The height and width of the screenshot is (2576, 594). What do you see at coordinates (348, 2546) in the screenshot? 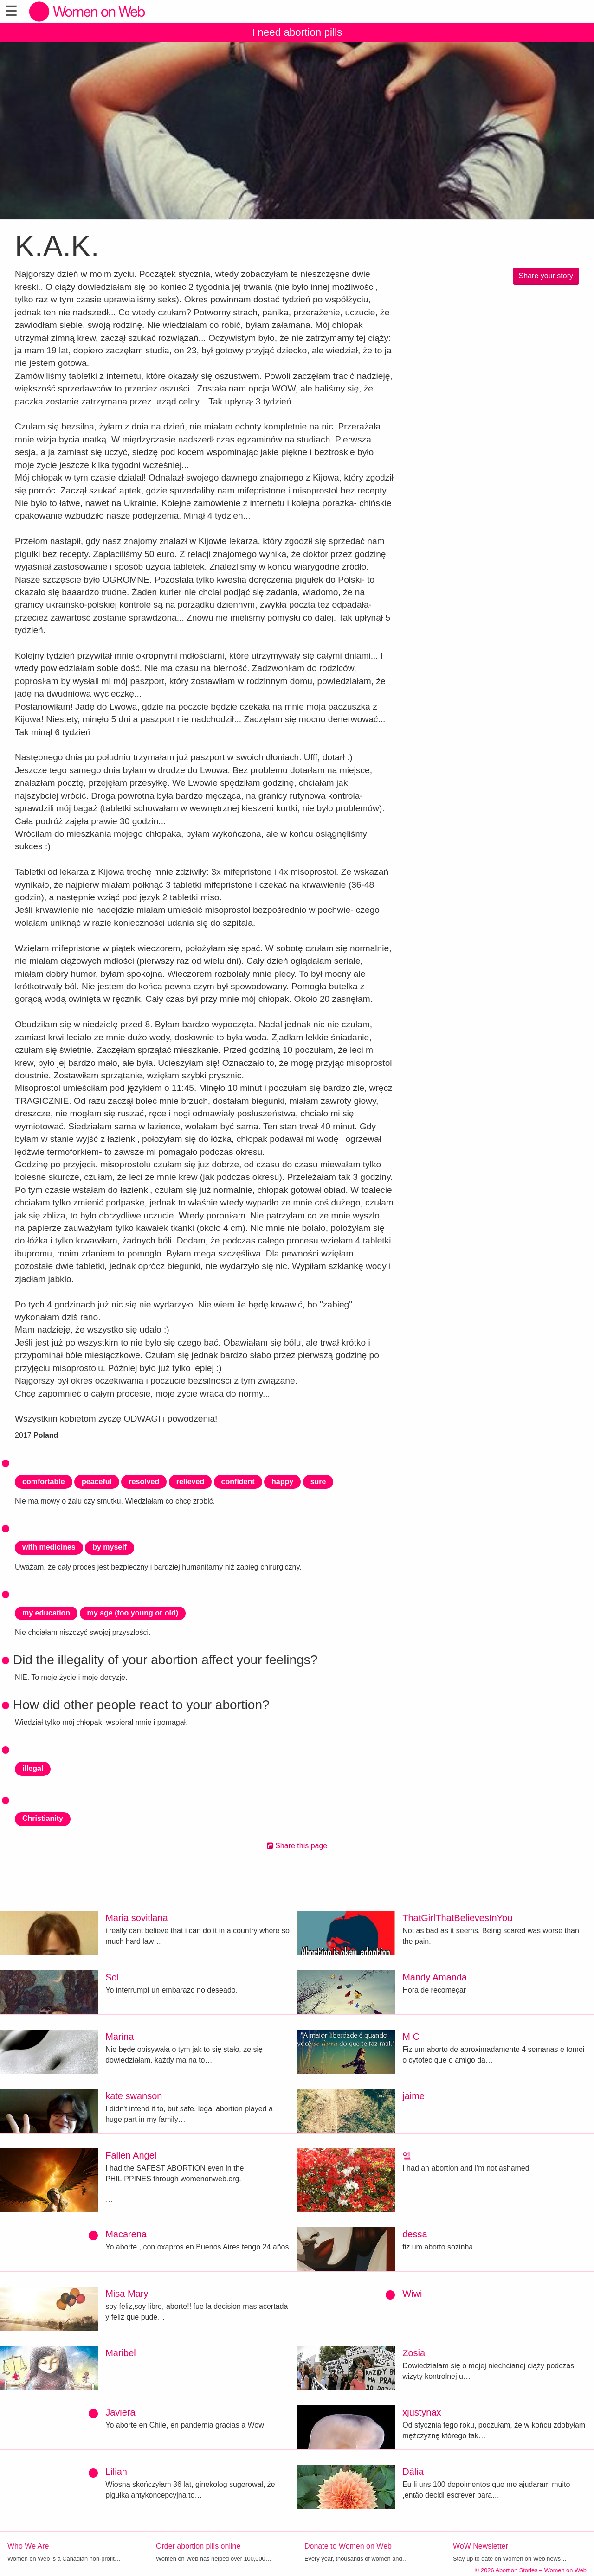
I see `Donate to Women on Web` at bounding box center [348, 2546].